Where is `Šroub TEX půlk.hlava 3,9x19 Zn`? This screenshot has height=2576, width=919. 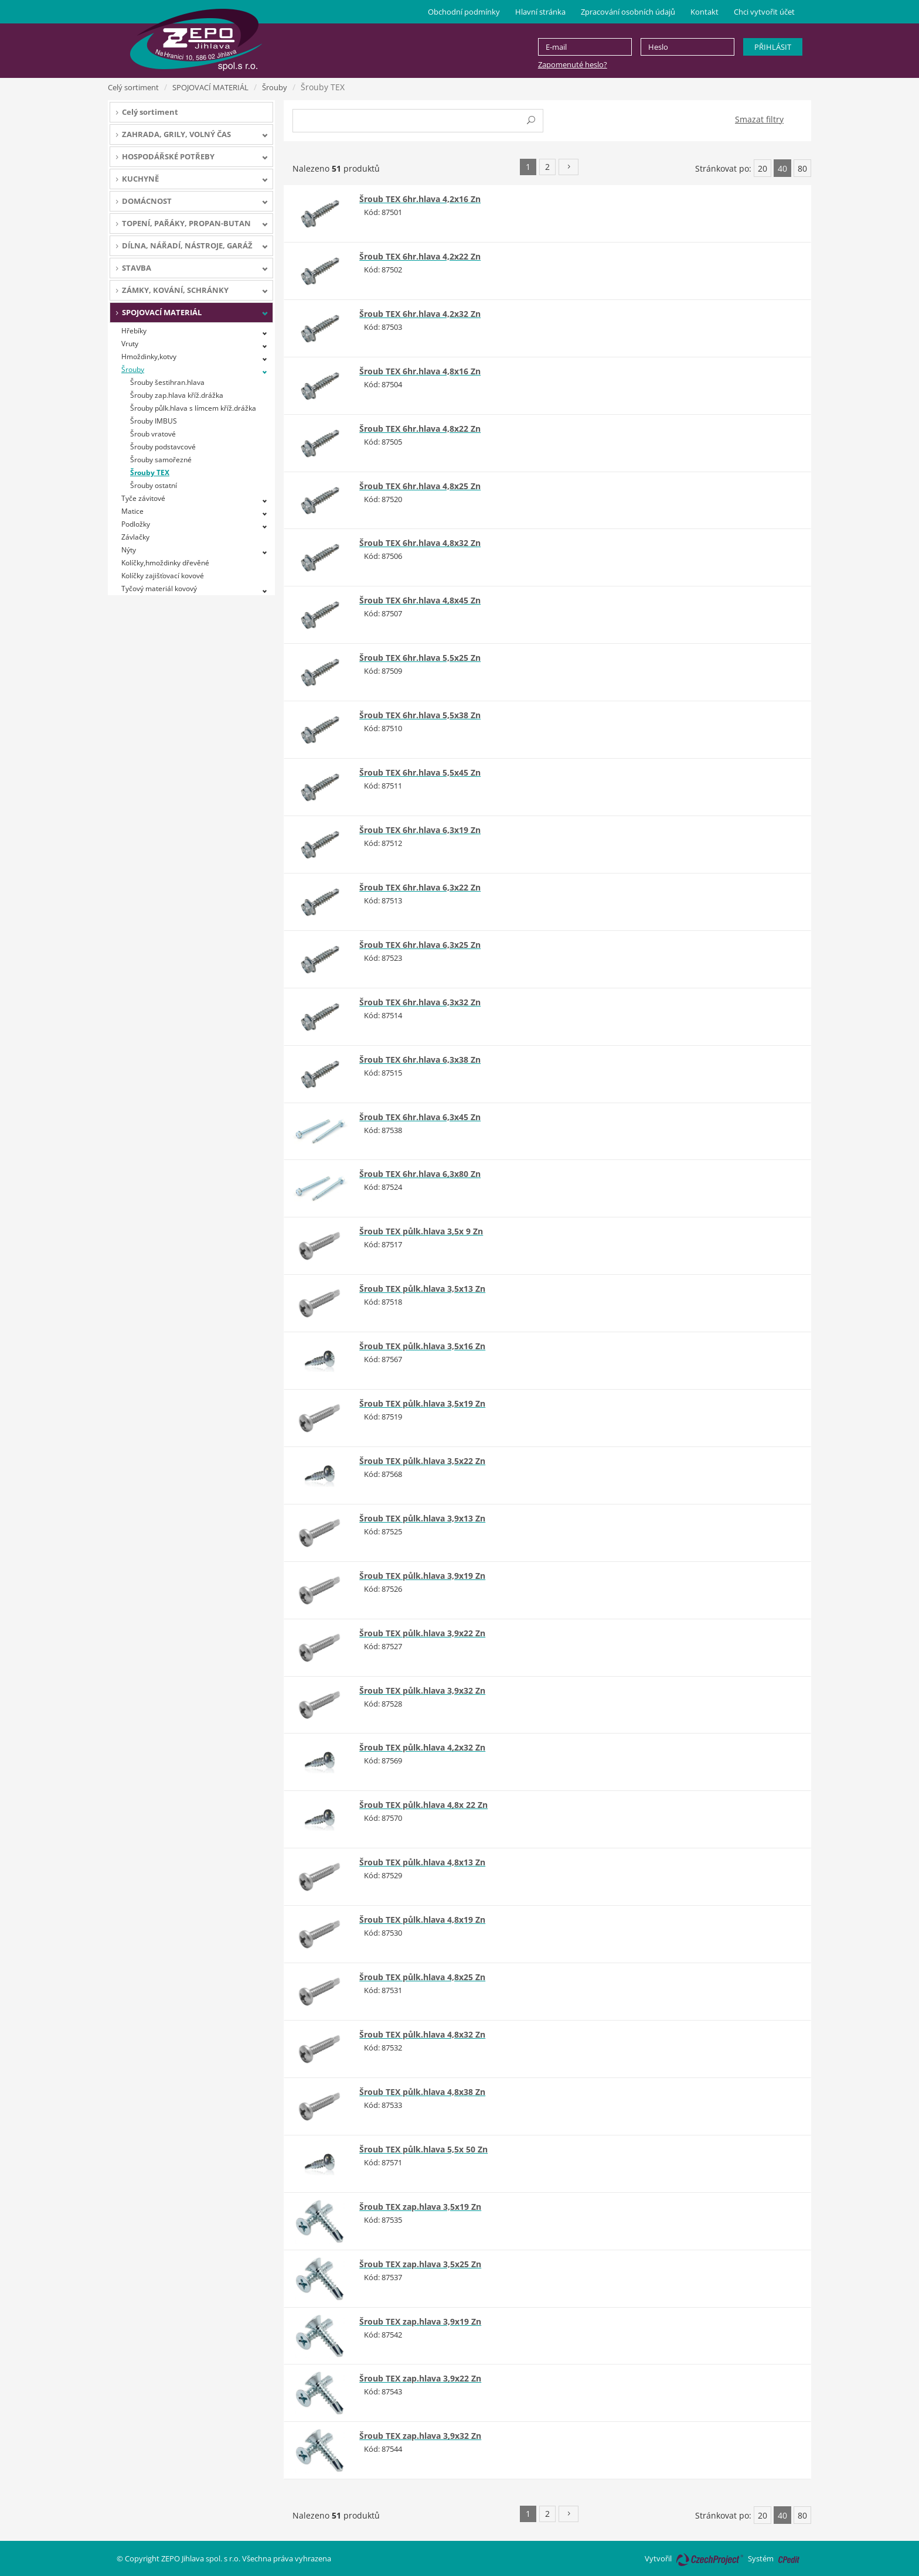 Šroub TEX půlk.hlava 3,9x19 Zn is located at coordinates (422, 1575).